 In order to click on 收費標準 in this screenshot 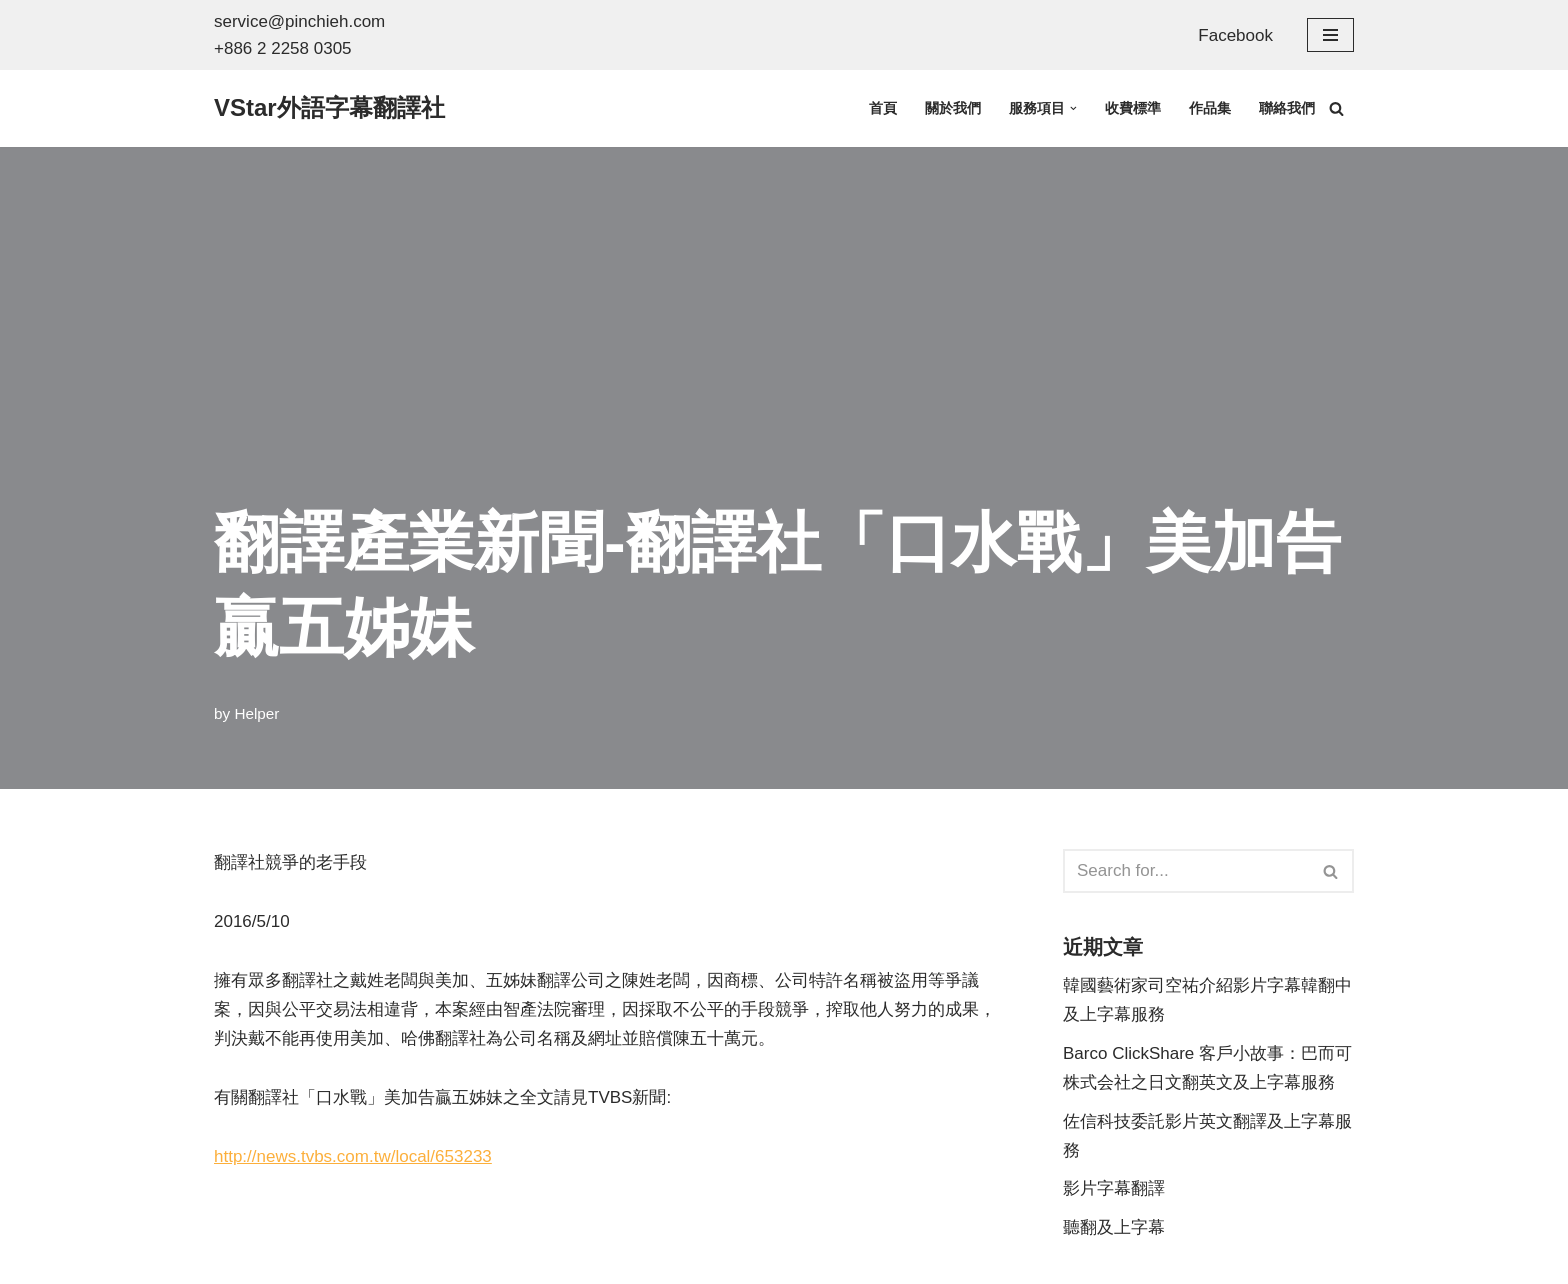, I will do `click(1133, 108)`.